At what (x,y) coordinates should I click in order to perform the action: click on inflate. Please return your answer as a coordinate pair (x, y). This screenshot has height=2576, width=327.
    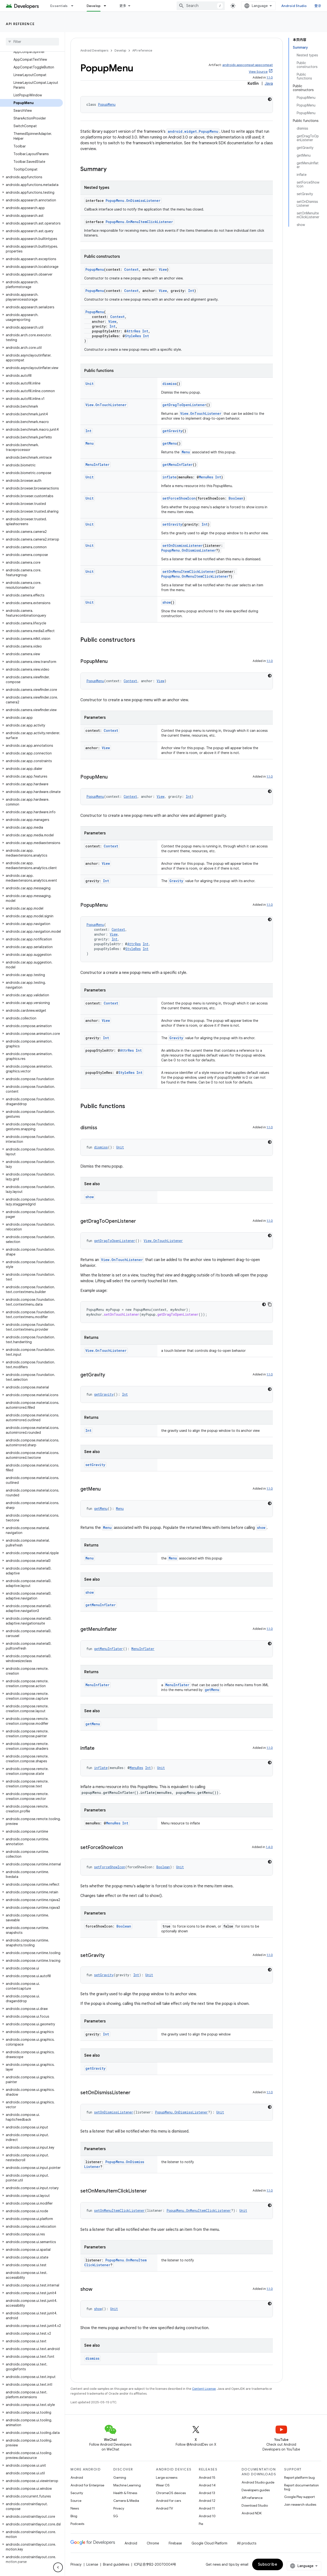
    Looking at the image, I should click on (169, 477).